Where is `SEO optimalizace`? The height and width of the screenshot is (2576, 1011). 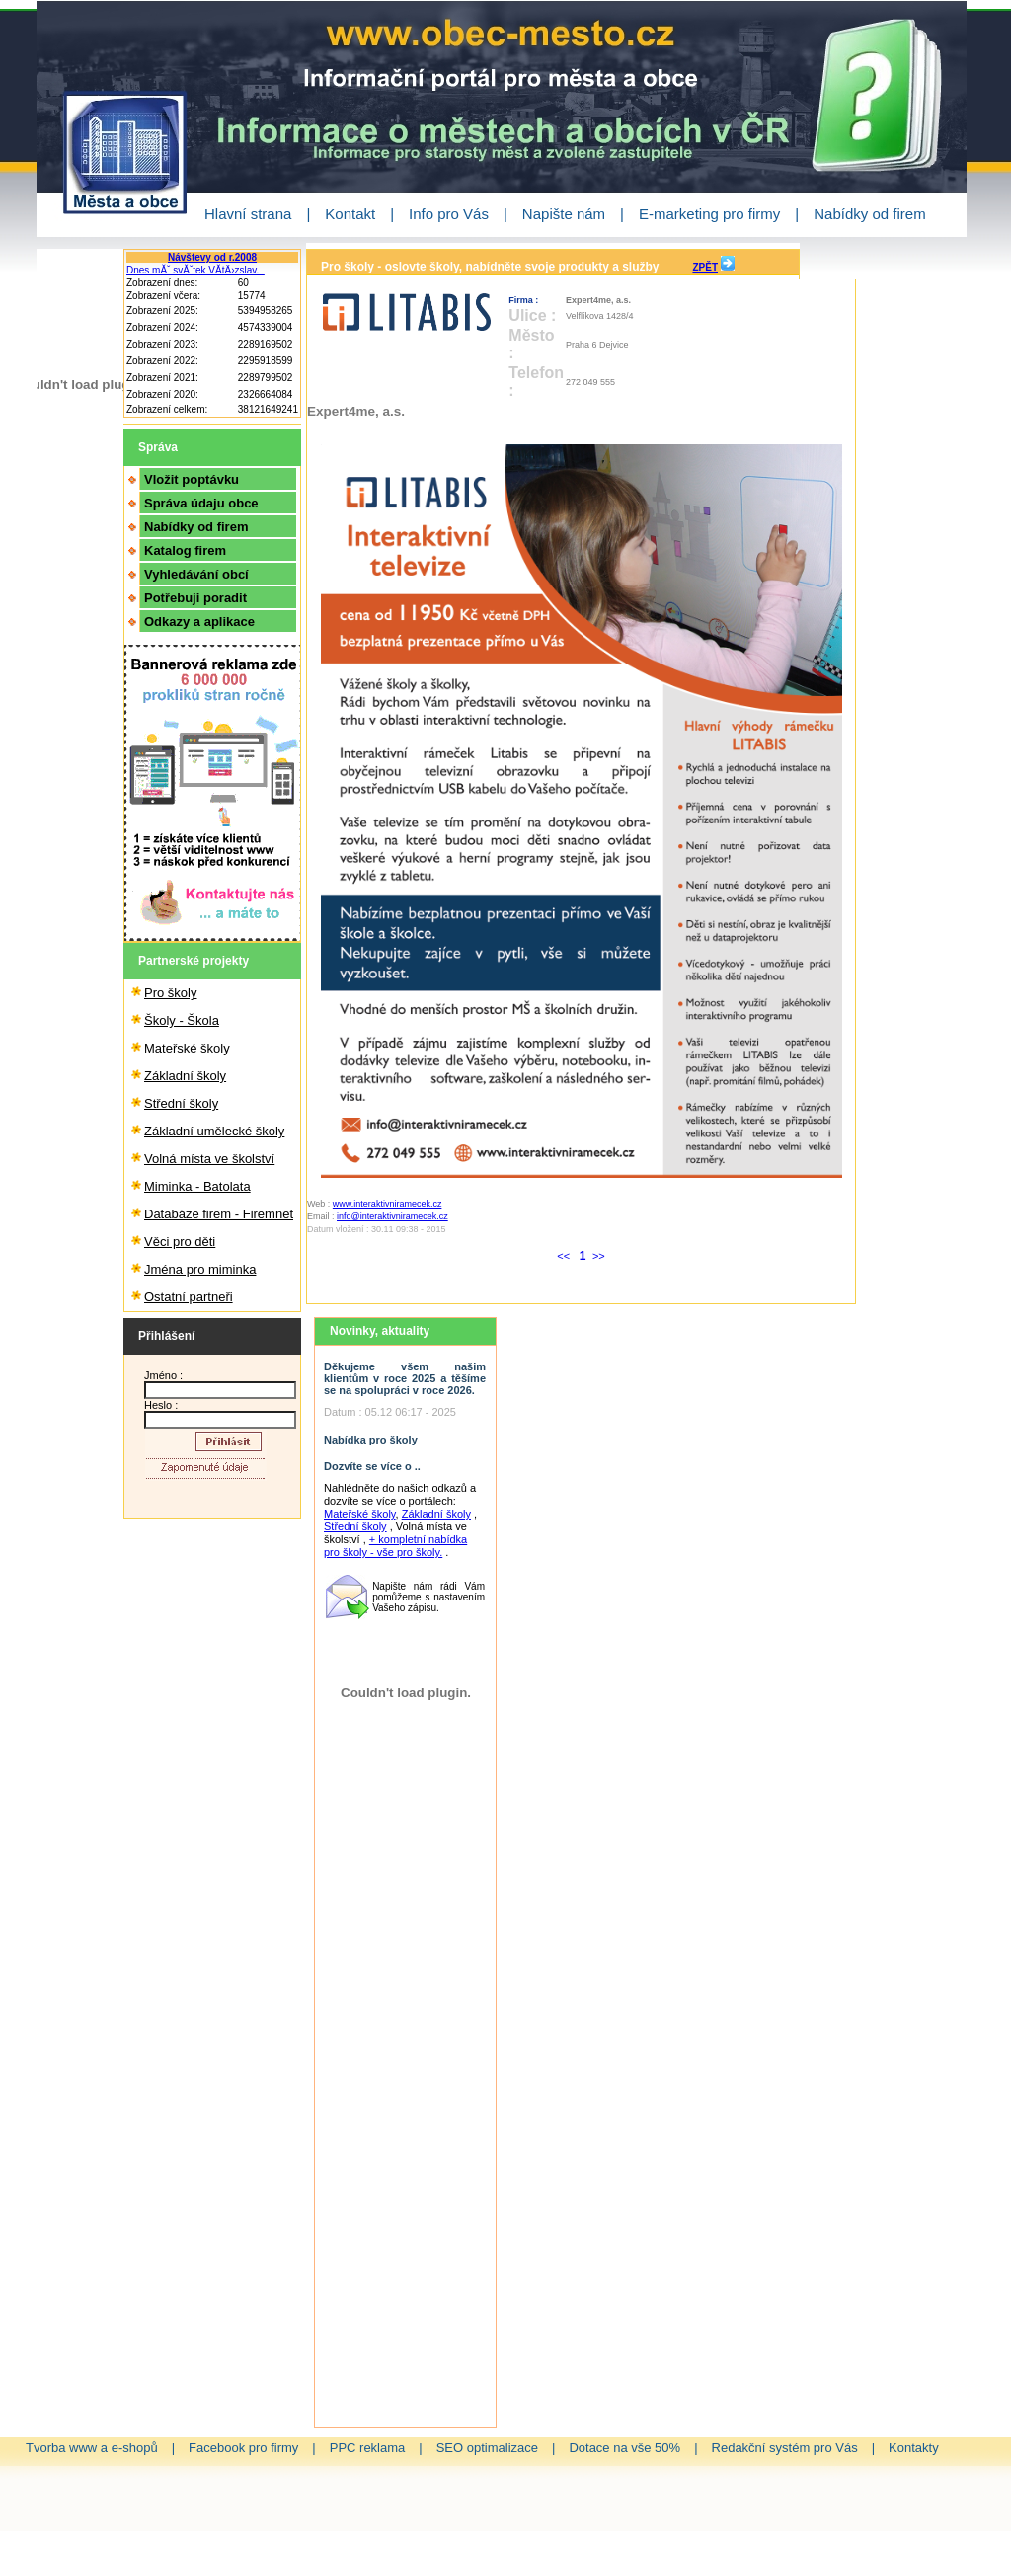
SEO optimalizace is located at coordinates (487, 2447).